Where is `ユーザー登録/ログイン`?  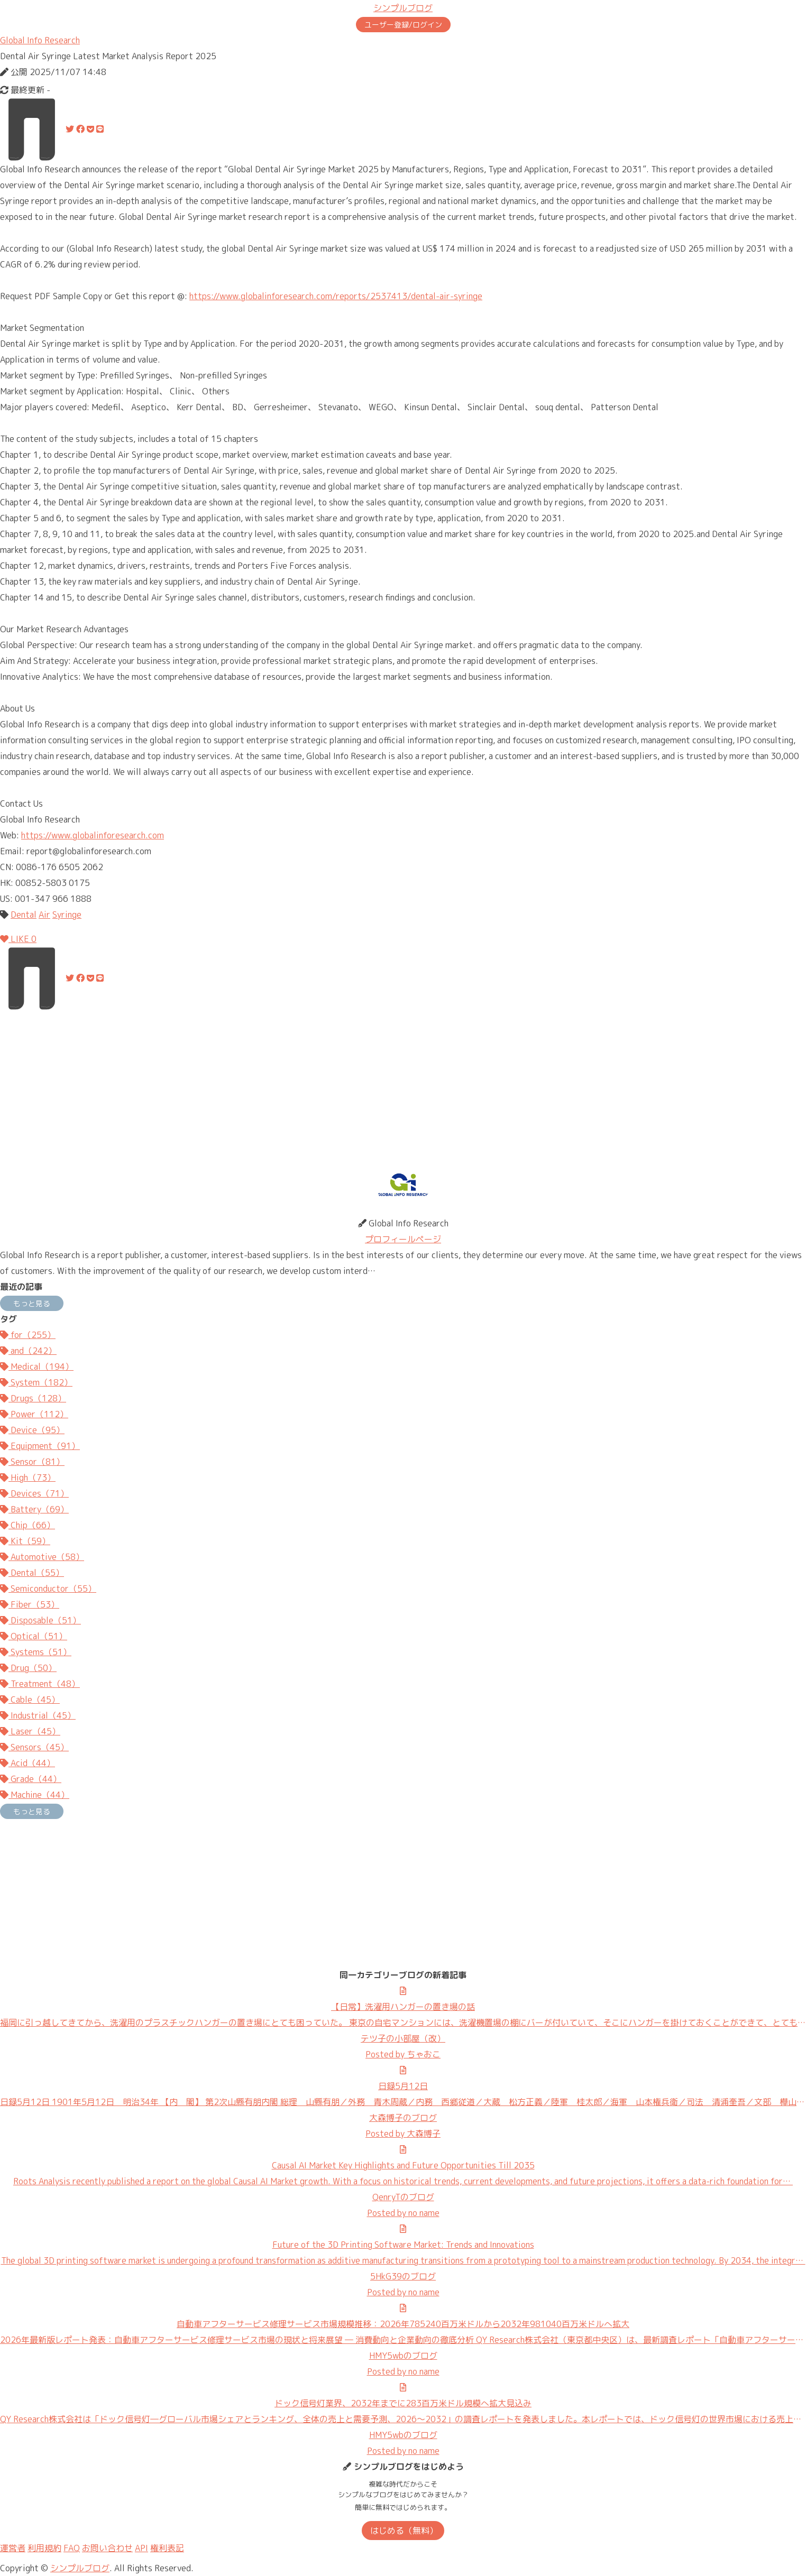
ユーザー登録/ログイン is located at coordinates (403, 25).